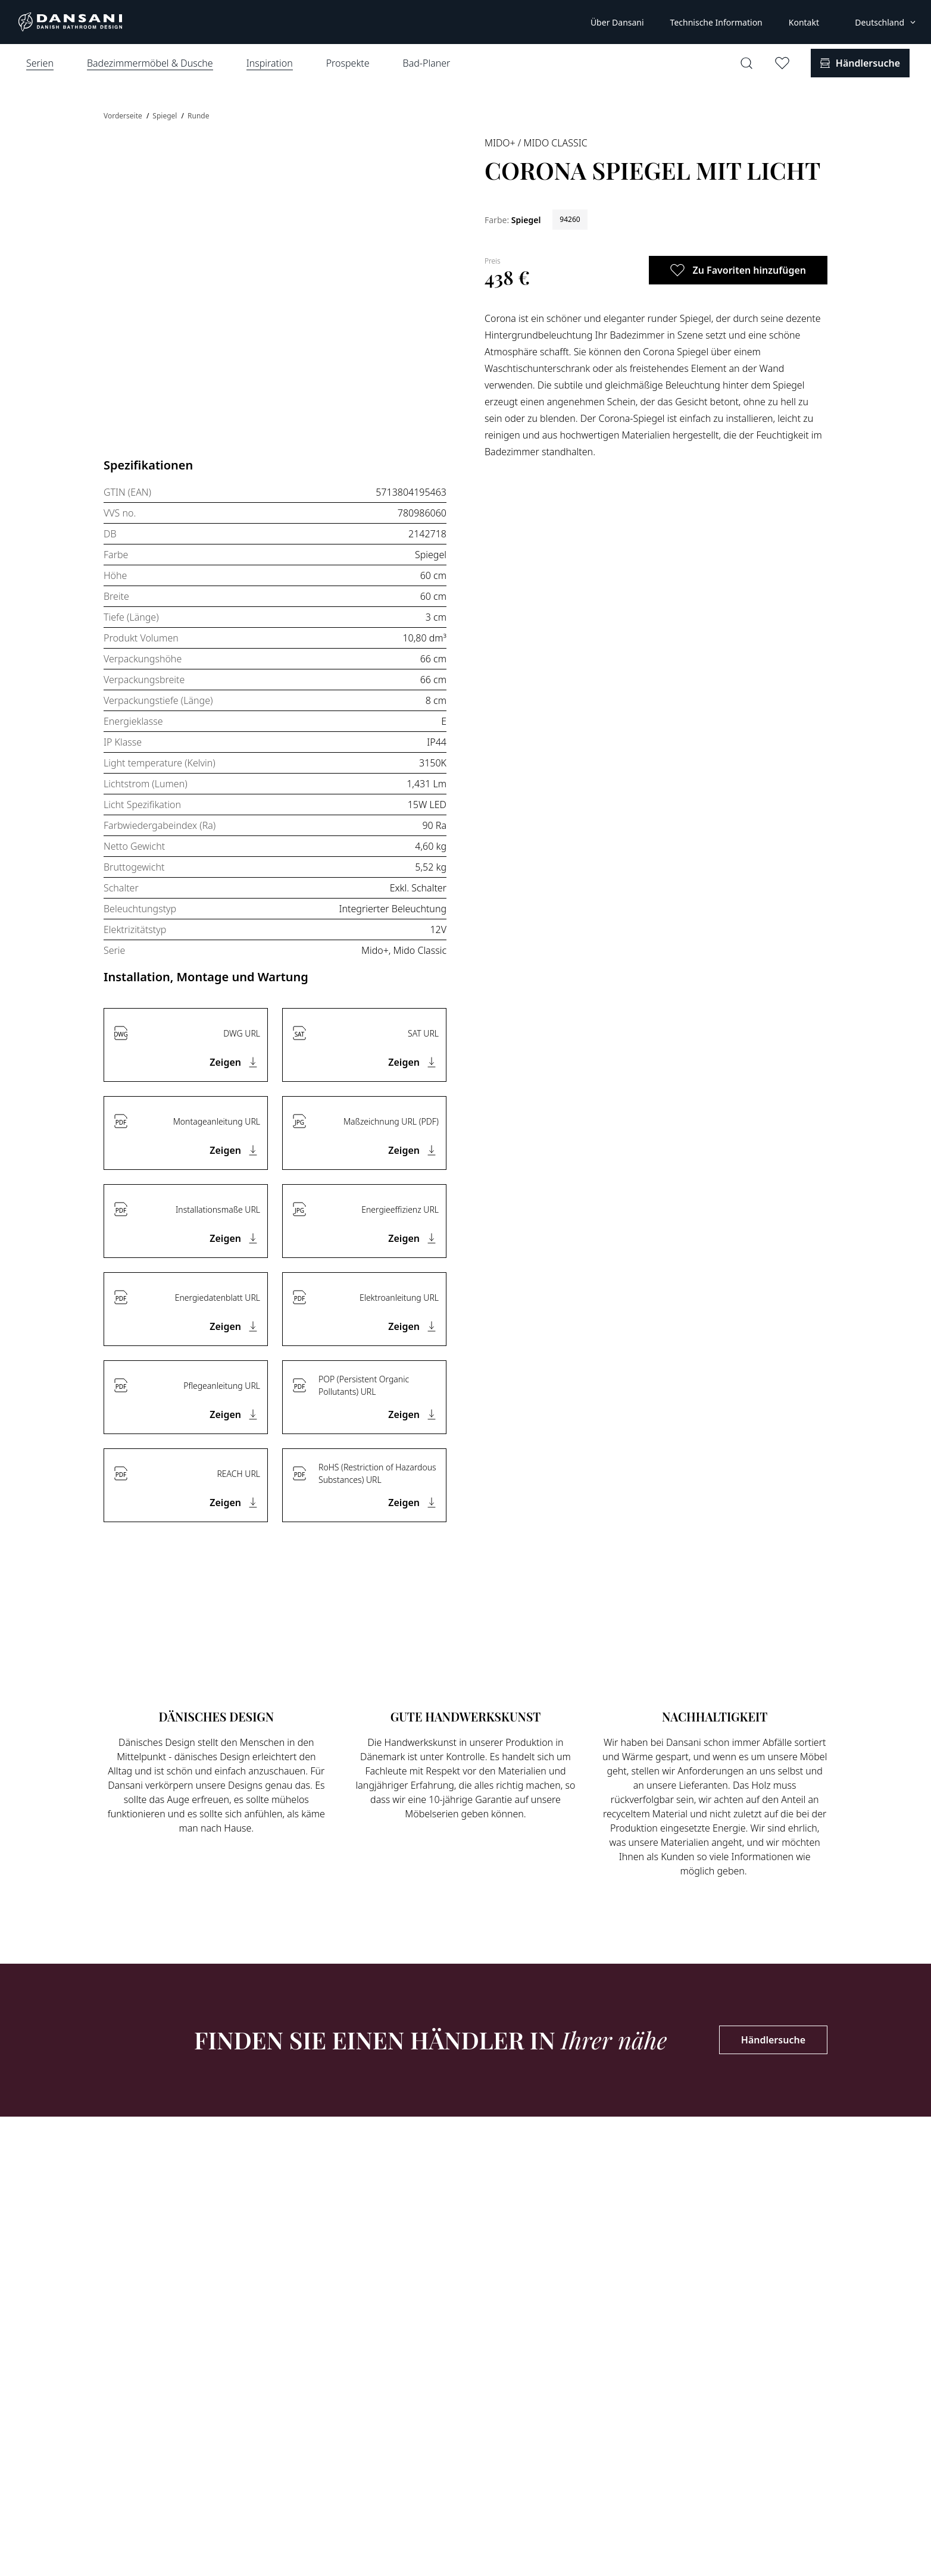 The width and height of the screenshot is (931, 2576). What do you see at coordinates (165, 116) in the screenshot?
I see `Spiegel` at bounding box center [165, 116].